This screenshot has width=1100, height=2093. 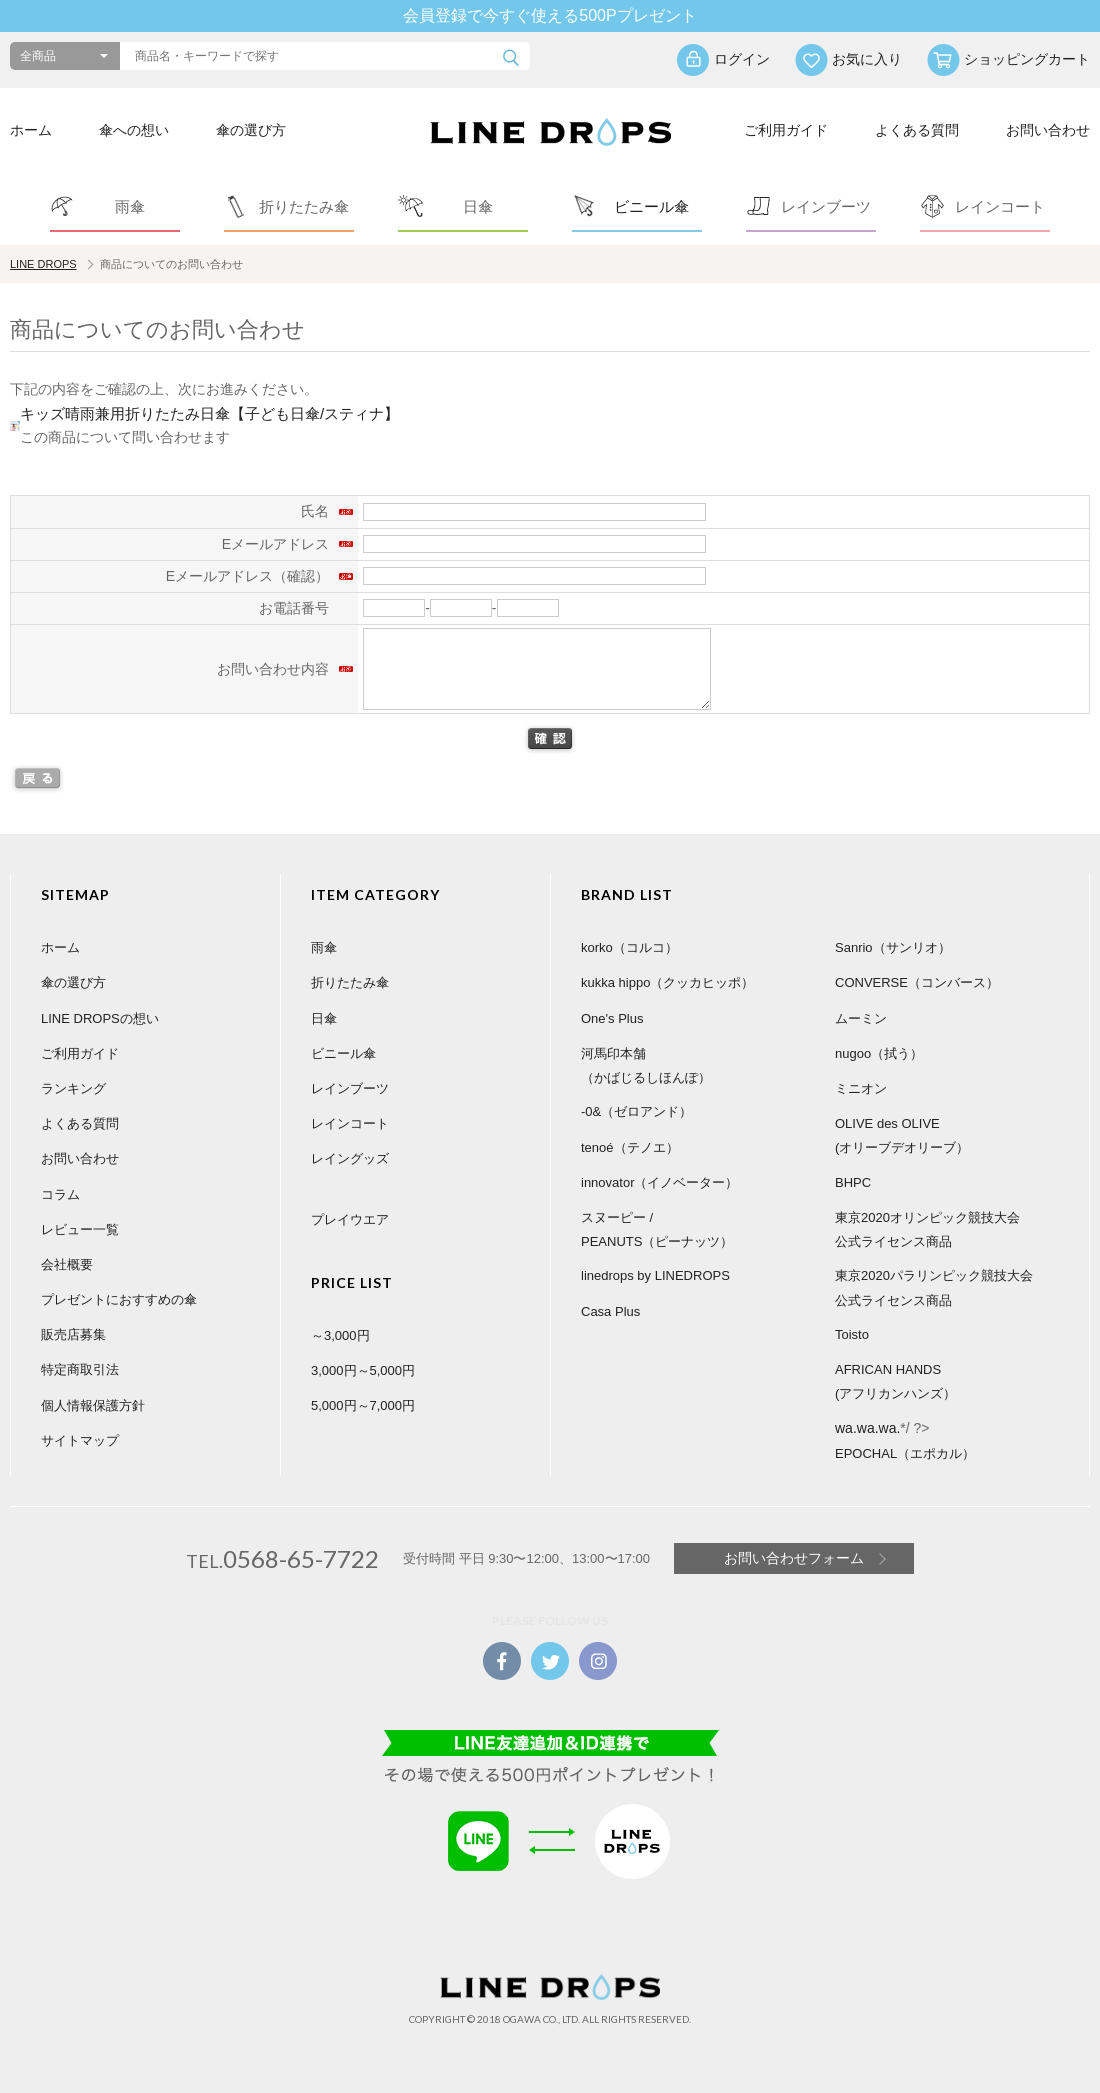 What do you see at coordinates (629, 947) in the screenshot?
I see `korko（コルコ）` at bounding box center [629, 947].